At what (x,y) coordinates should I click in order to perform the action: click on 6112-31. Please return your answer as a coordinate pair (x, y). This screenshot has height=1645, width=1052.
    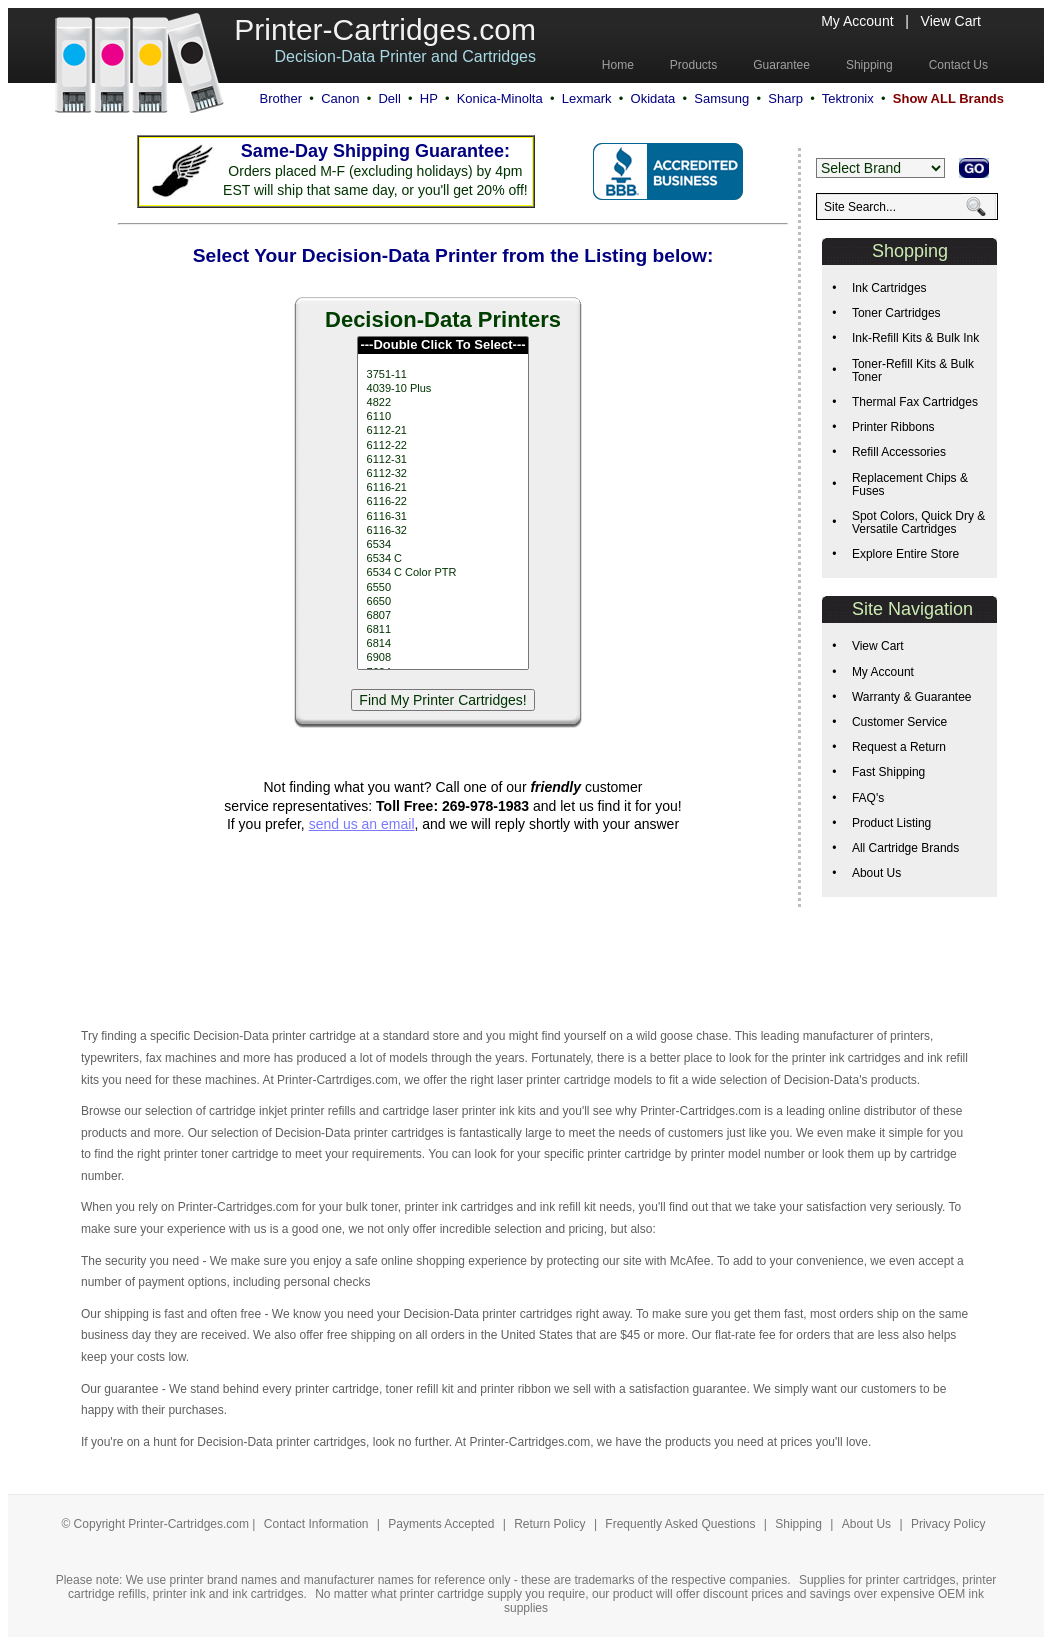
    Looking at the image, I should click on (442, 460).